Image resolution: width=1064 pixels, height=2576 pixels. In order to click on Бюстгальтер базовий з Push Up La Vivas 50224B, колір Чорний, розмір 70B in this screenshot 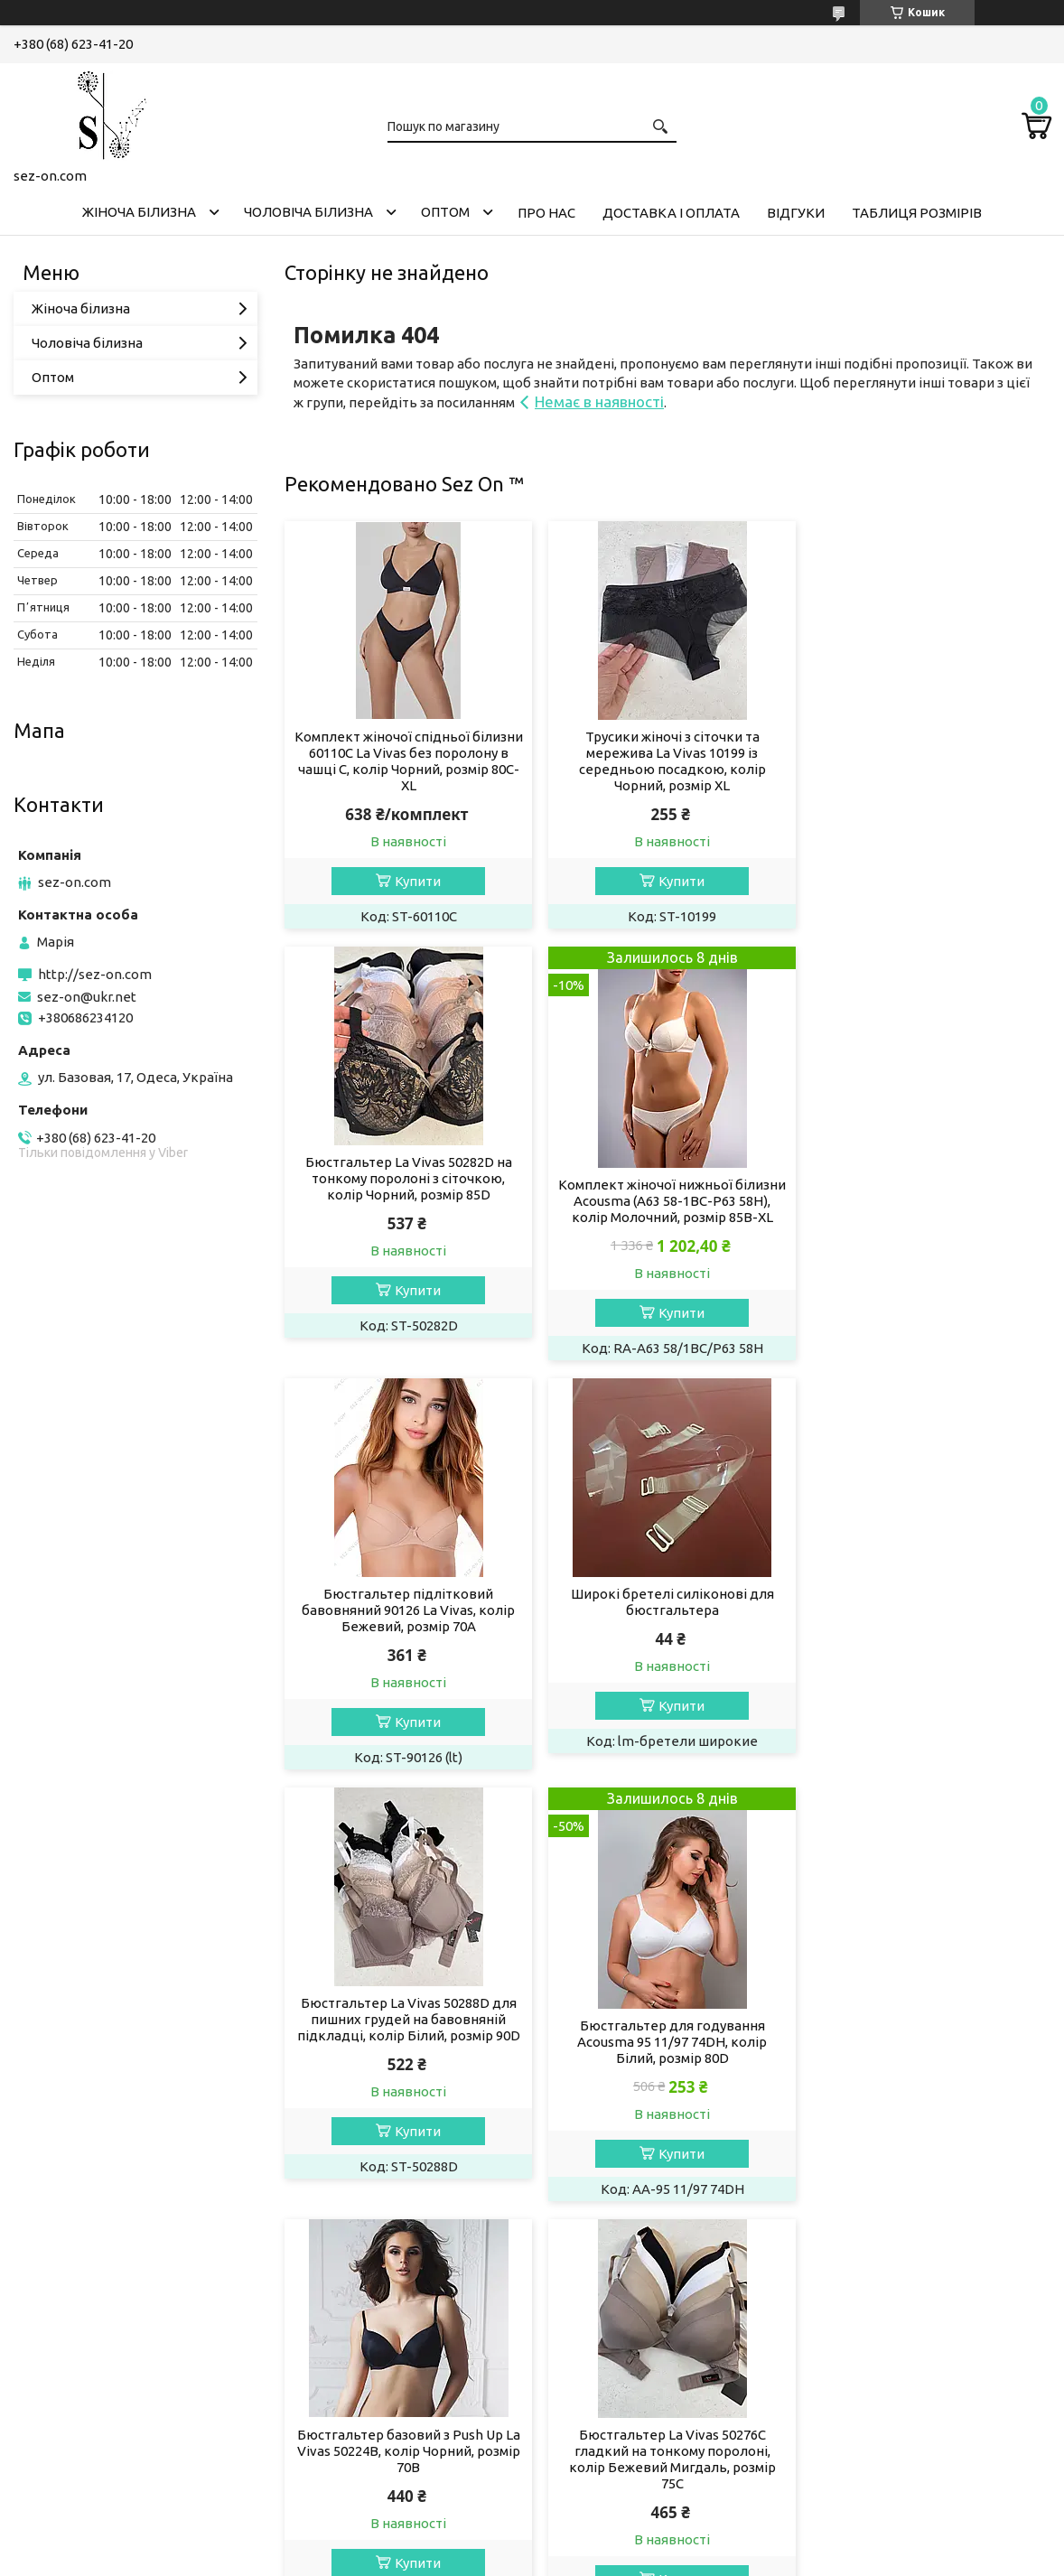, I will do `click(928, 1626)`.